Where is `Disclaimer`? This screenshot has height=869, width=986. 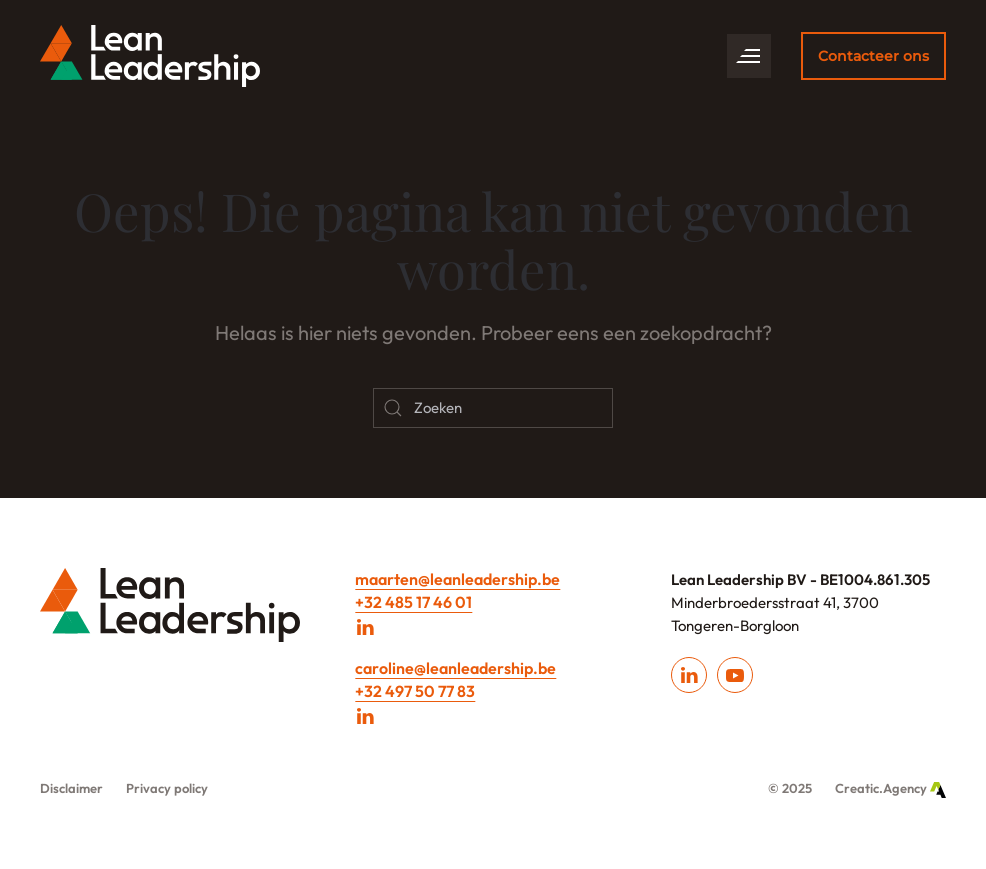 Disclaimer is located at coordinates (71, 788).